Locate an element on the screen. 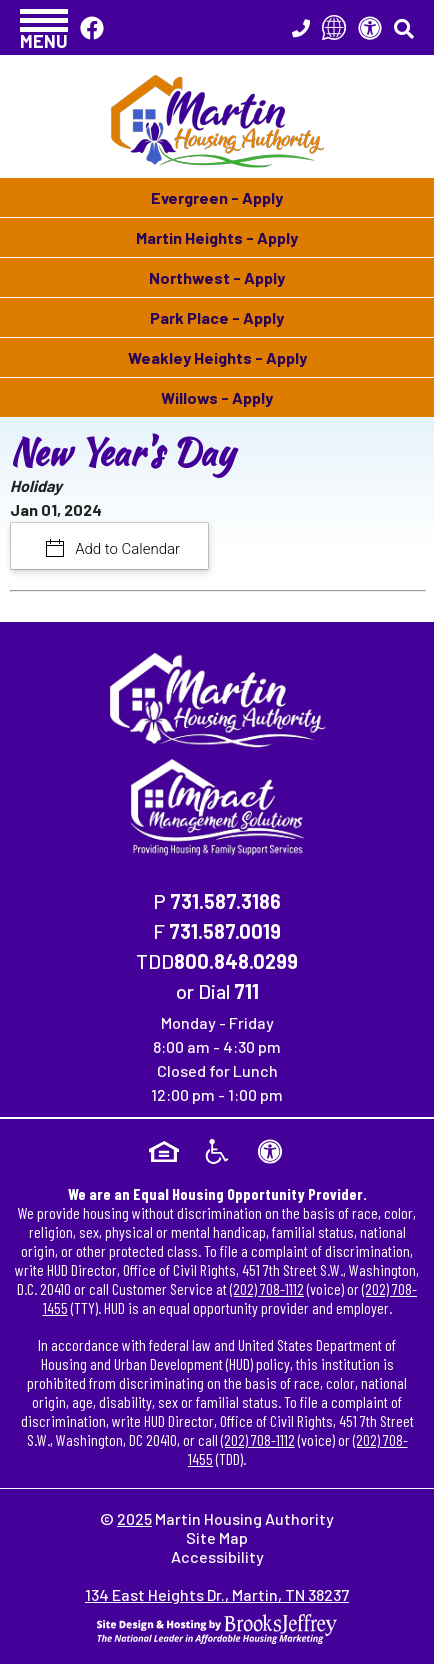 This screenshot has width=434, height=1664. Accessibility is located at coordinates (217, 1556).